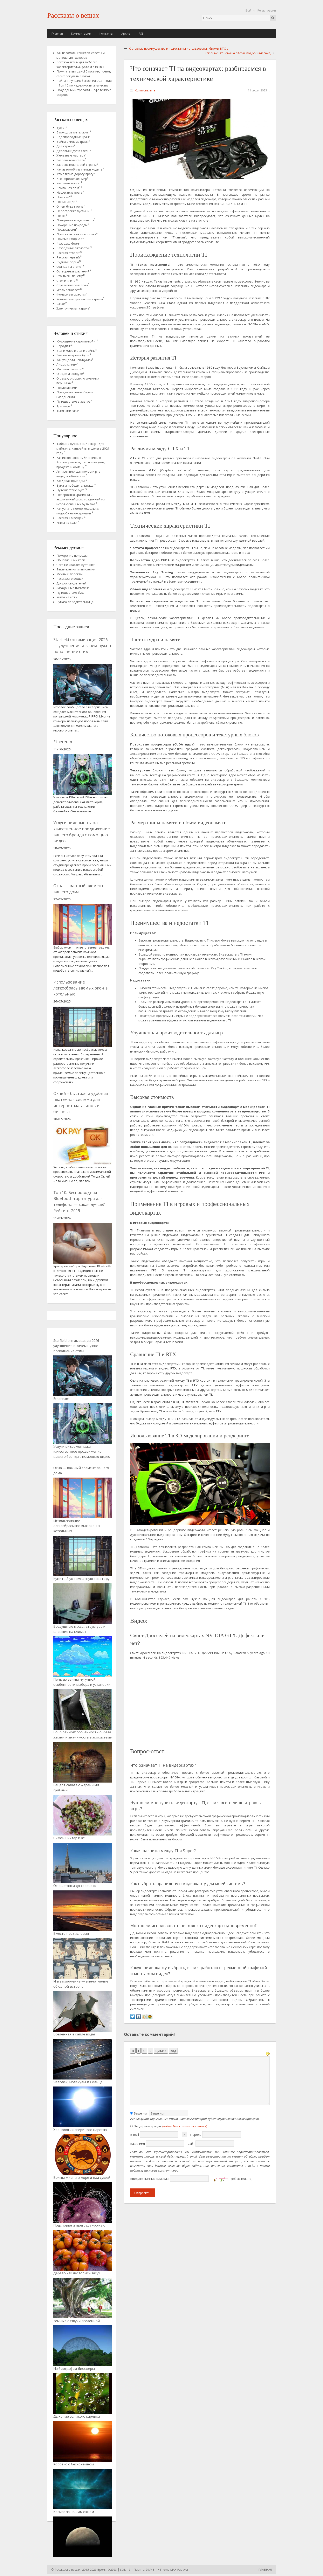  Describe the element at coordinates (74, 2368) in the screenshot. I see `Из биографии биосферы` at that location.